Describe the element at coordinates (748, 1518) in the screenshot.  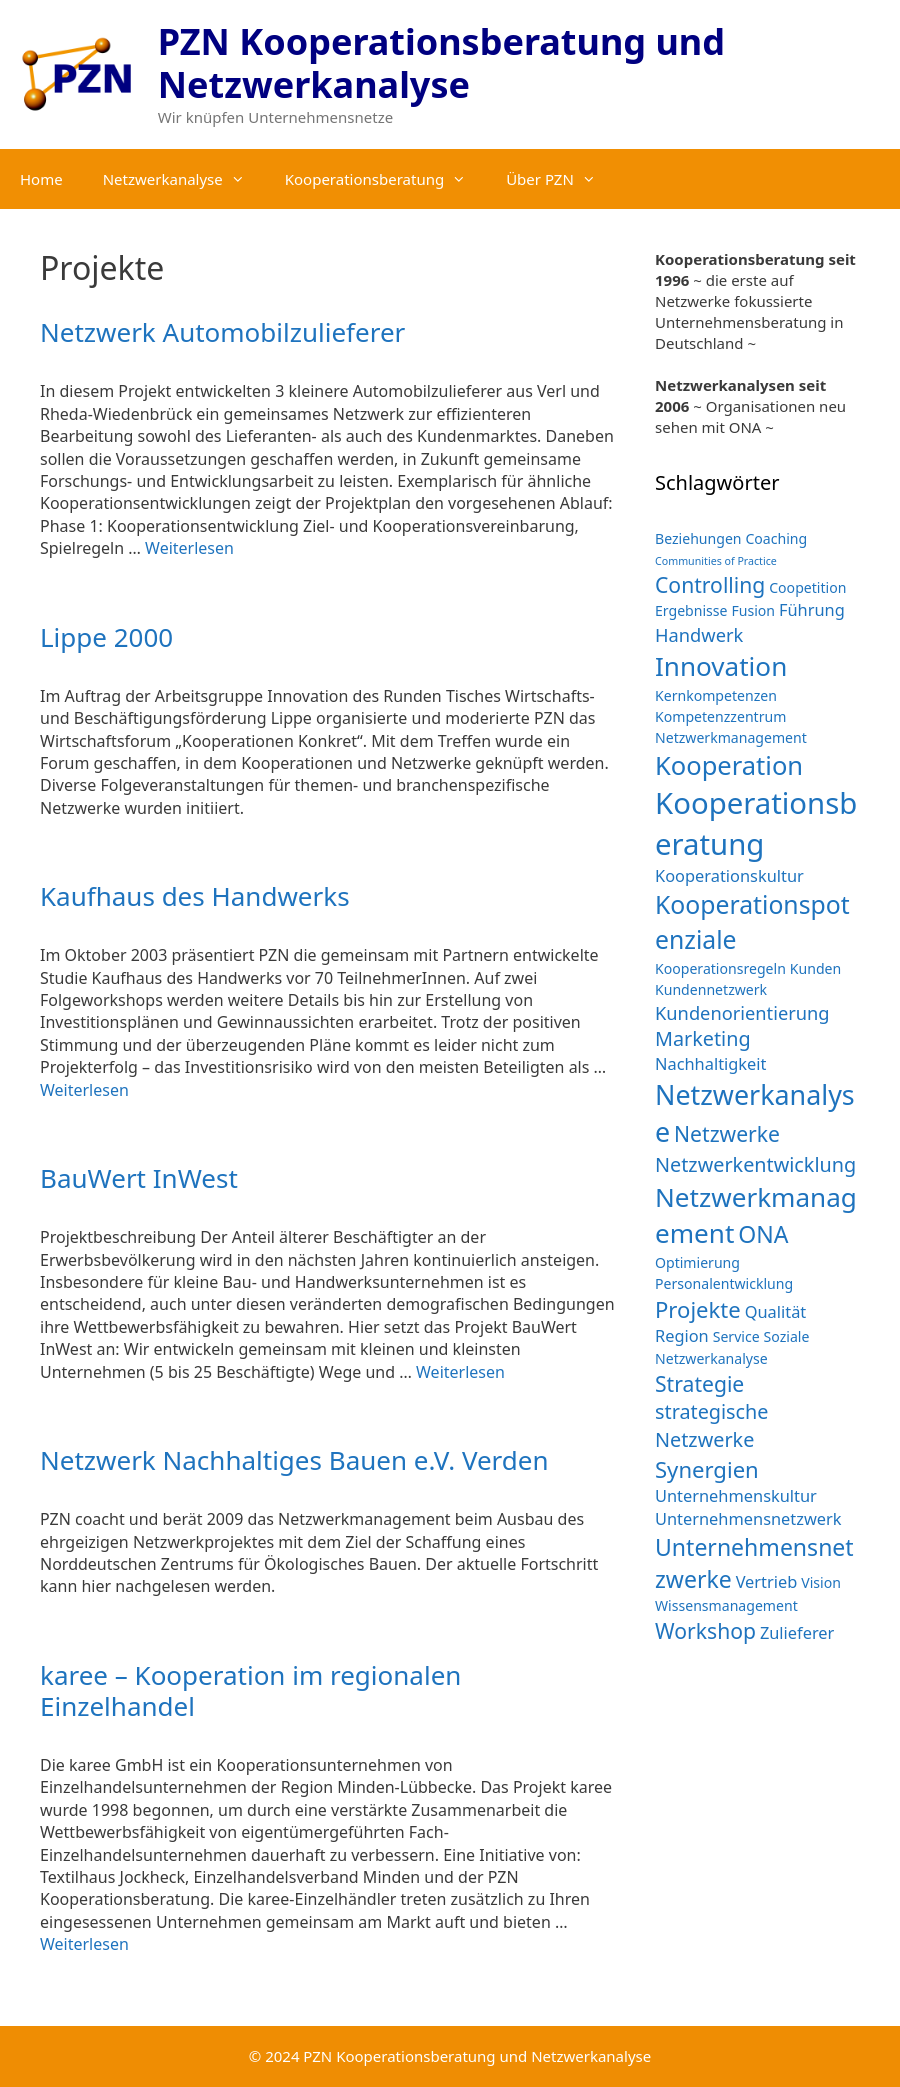
I see `Unternehmensnetzwerk [Unternehmensnetzwerk (3 Einträge)]` at that location.